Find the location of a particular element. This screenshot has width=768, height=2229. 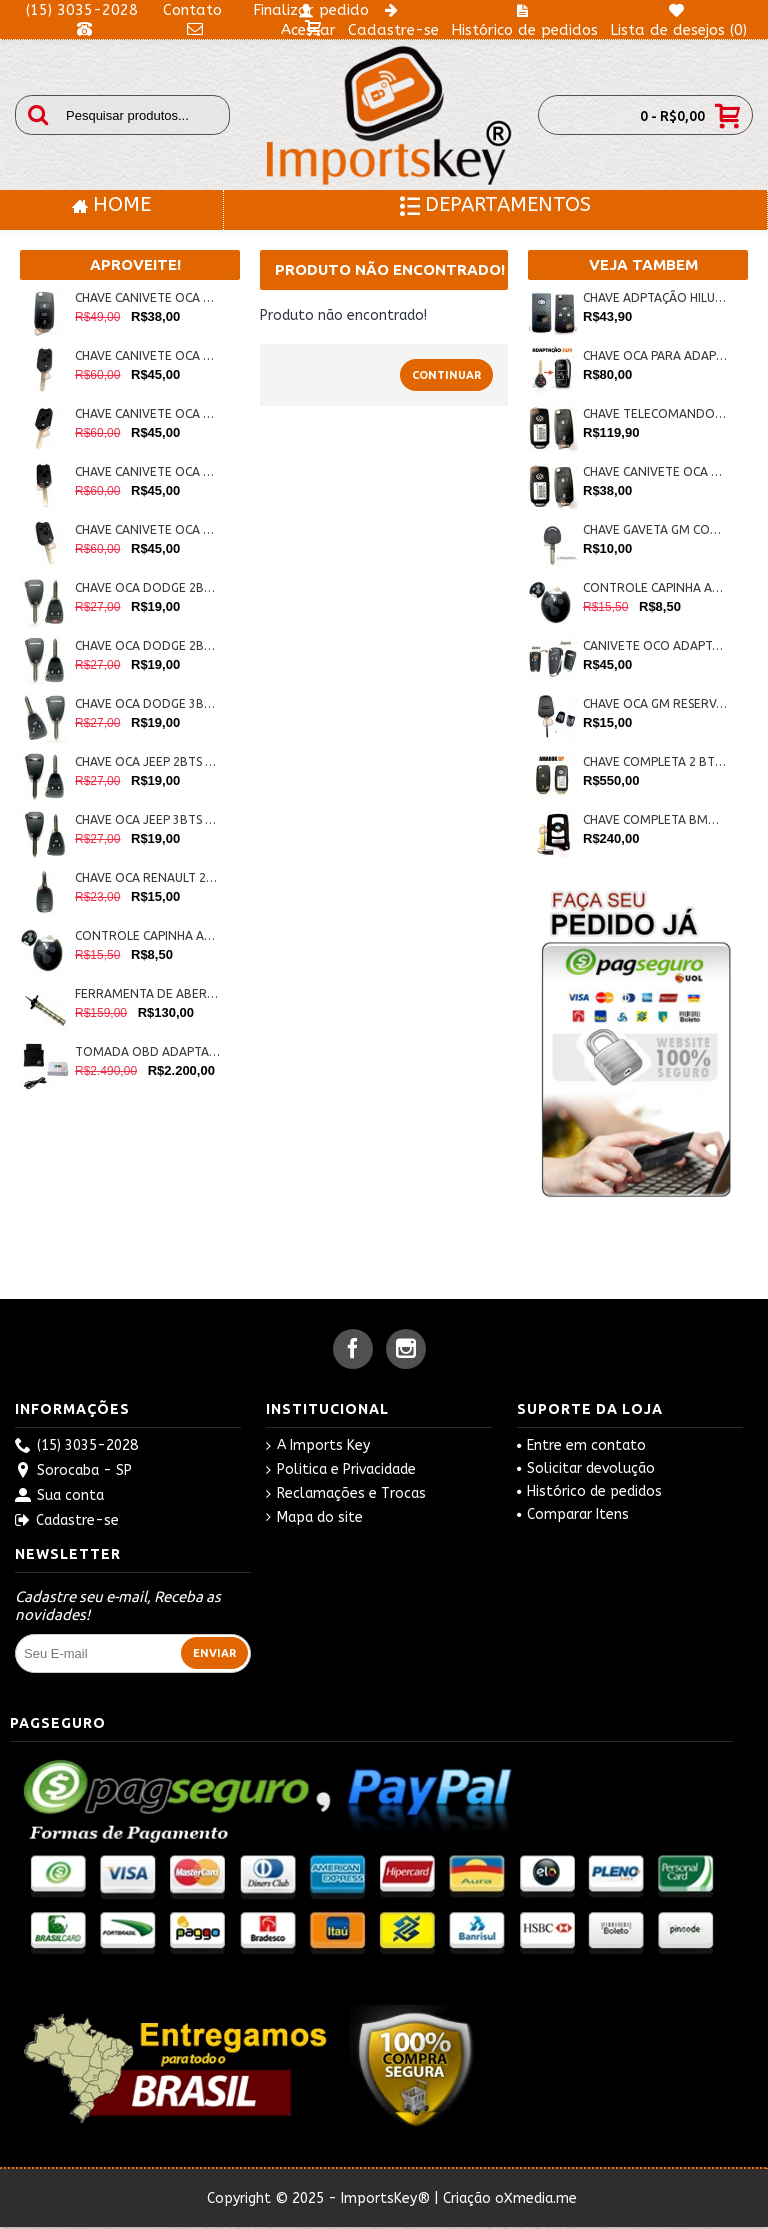

Politica e Privacidade is located at coordinates (341, 1470).